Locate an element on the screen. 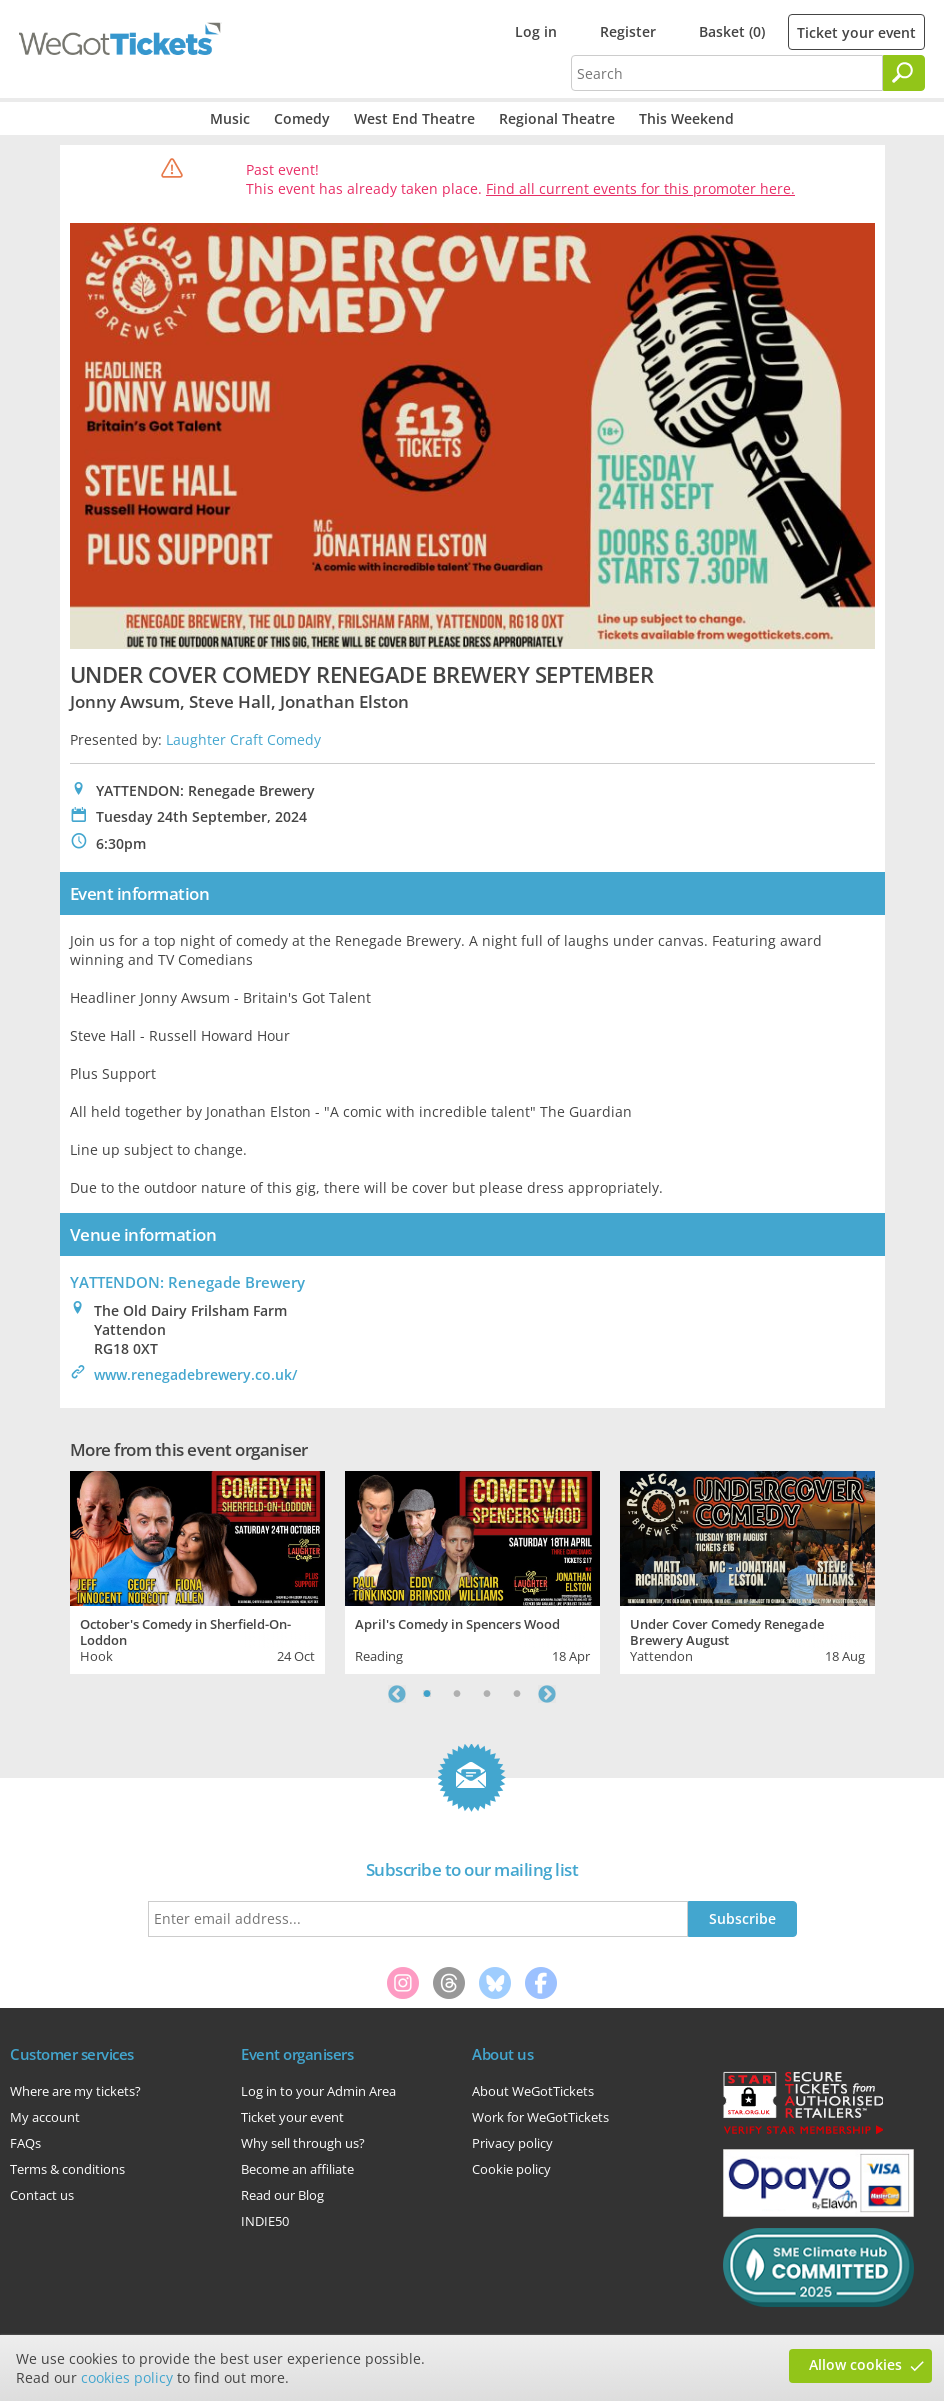  Log in is located at coordinates (536, 31).